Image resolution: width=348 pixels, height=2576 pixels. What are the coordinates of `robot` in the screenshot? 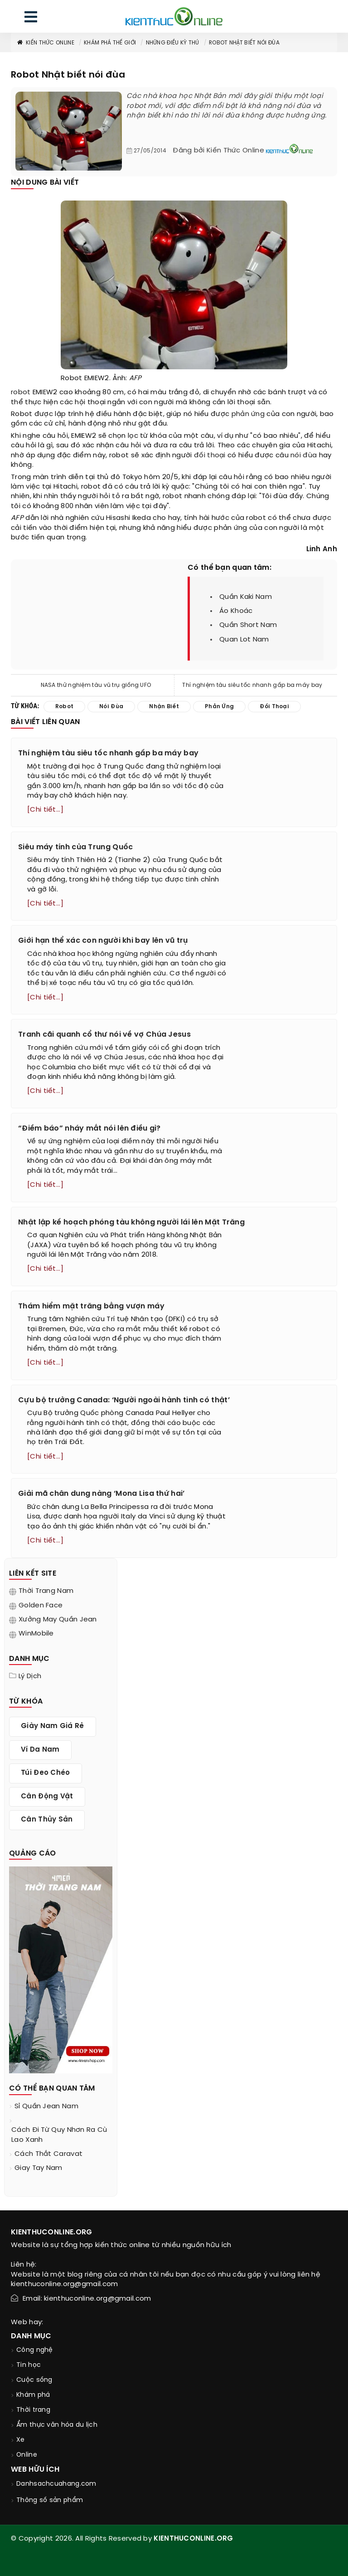 It's located at (21, 392).